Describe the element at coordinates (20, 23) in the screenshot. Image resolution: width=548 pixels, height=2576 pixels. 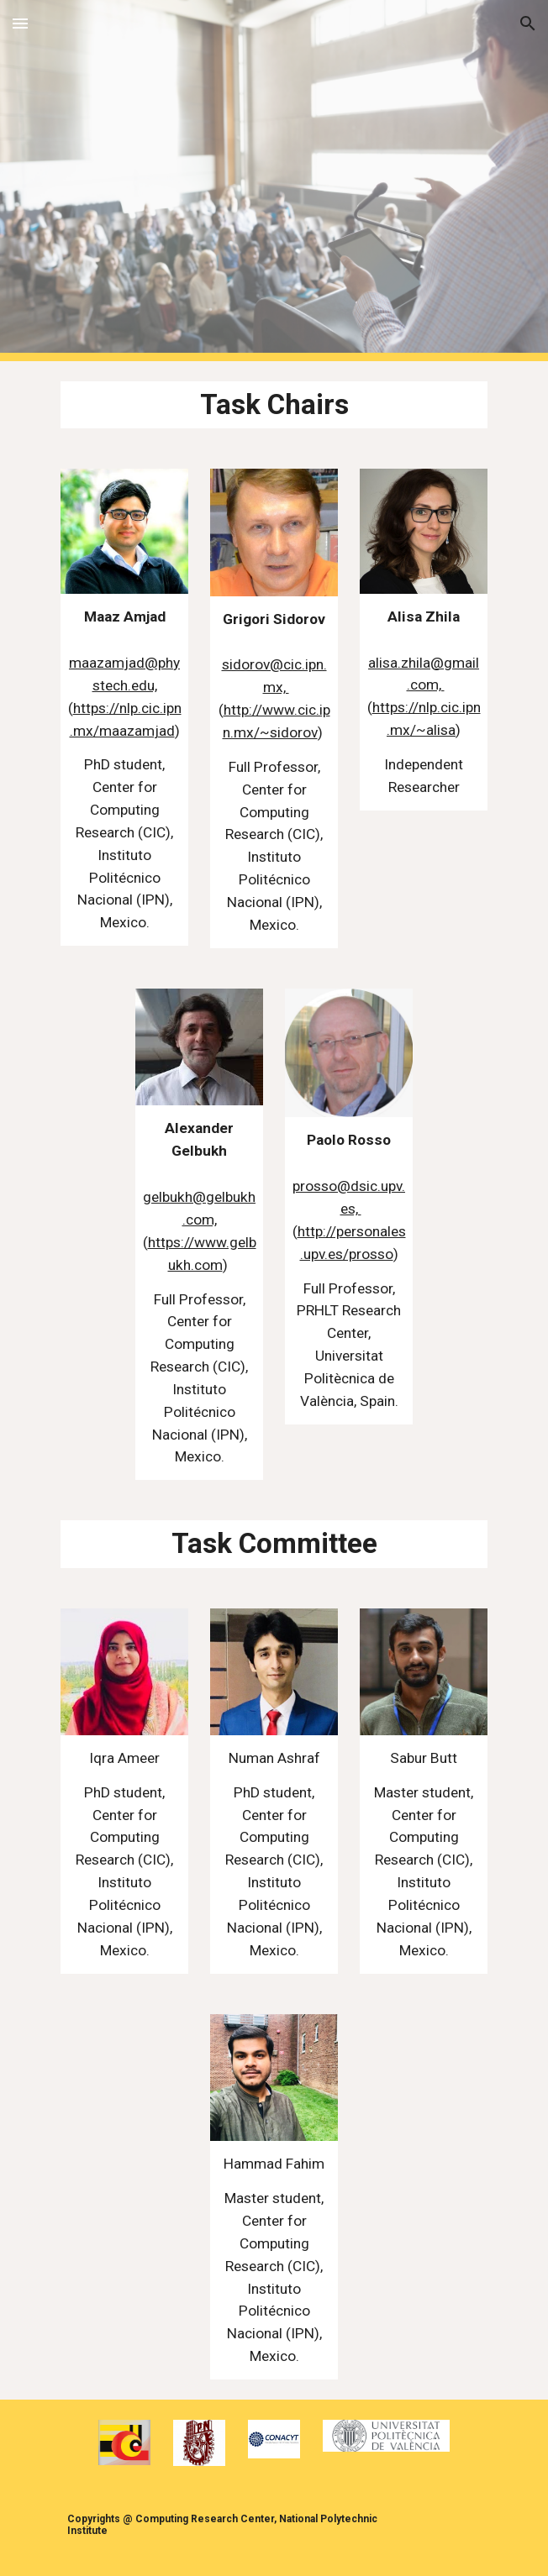
I see `[button]` at that location.